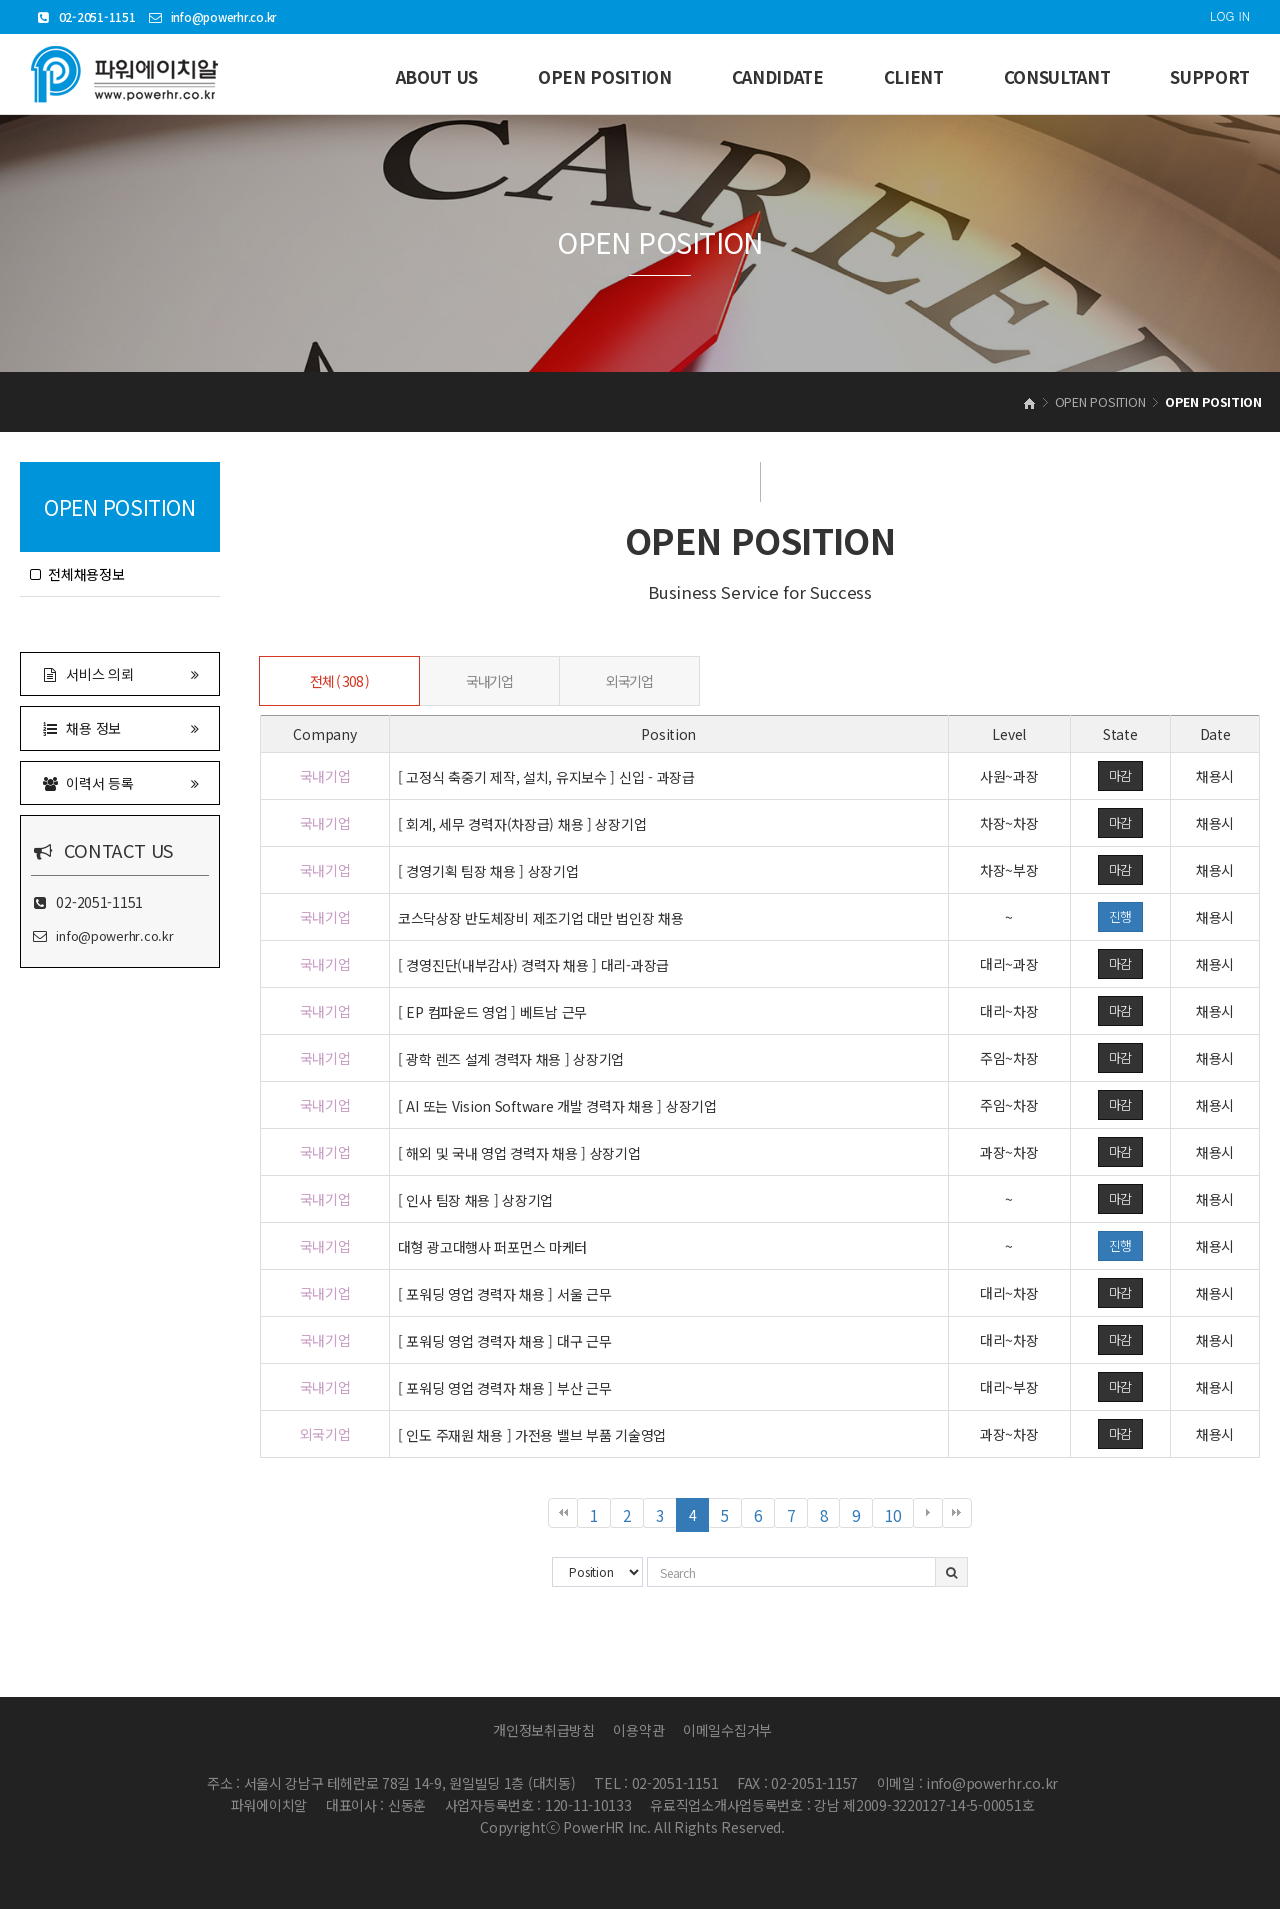 Image resolution: width=1280 pixels, height=1909 pixels. What do you see at coordinates (899, 1515) in the screenshot?
I see `10` at bounding box center [899, 1515].